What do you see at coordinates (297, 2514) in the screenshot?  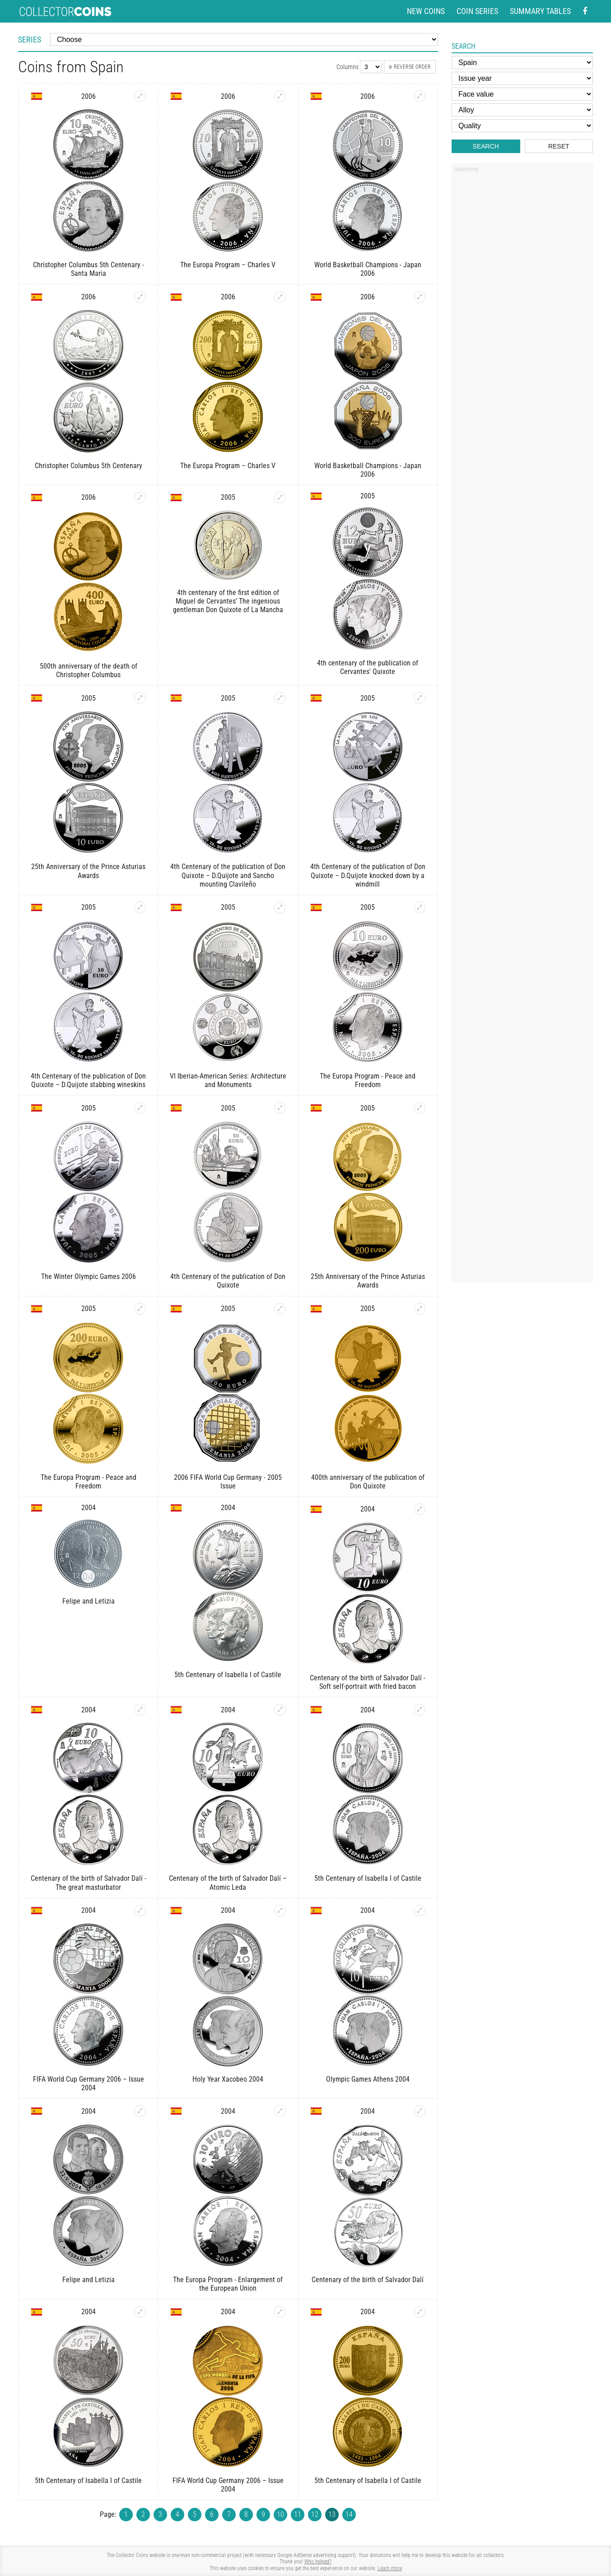 I see `11` at bounding box center [297, 2514].